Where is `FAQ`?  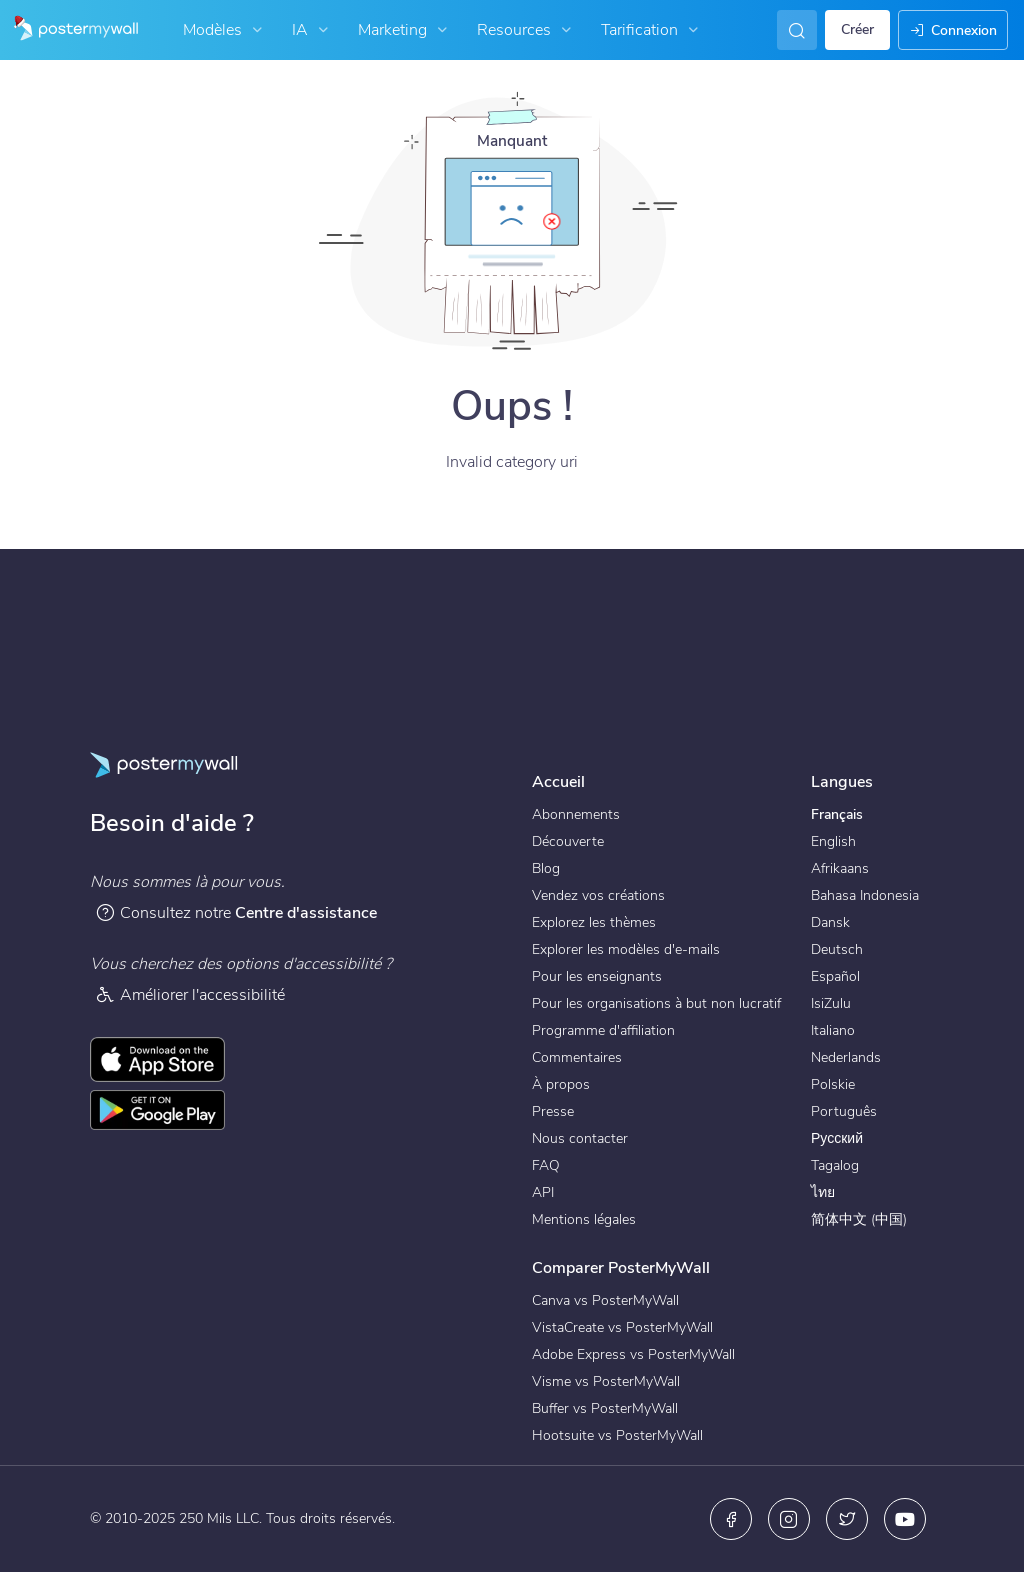 FAQ is located at coordinates (546, 1165).